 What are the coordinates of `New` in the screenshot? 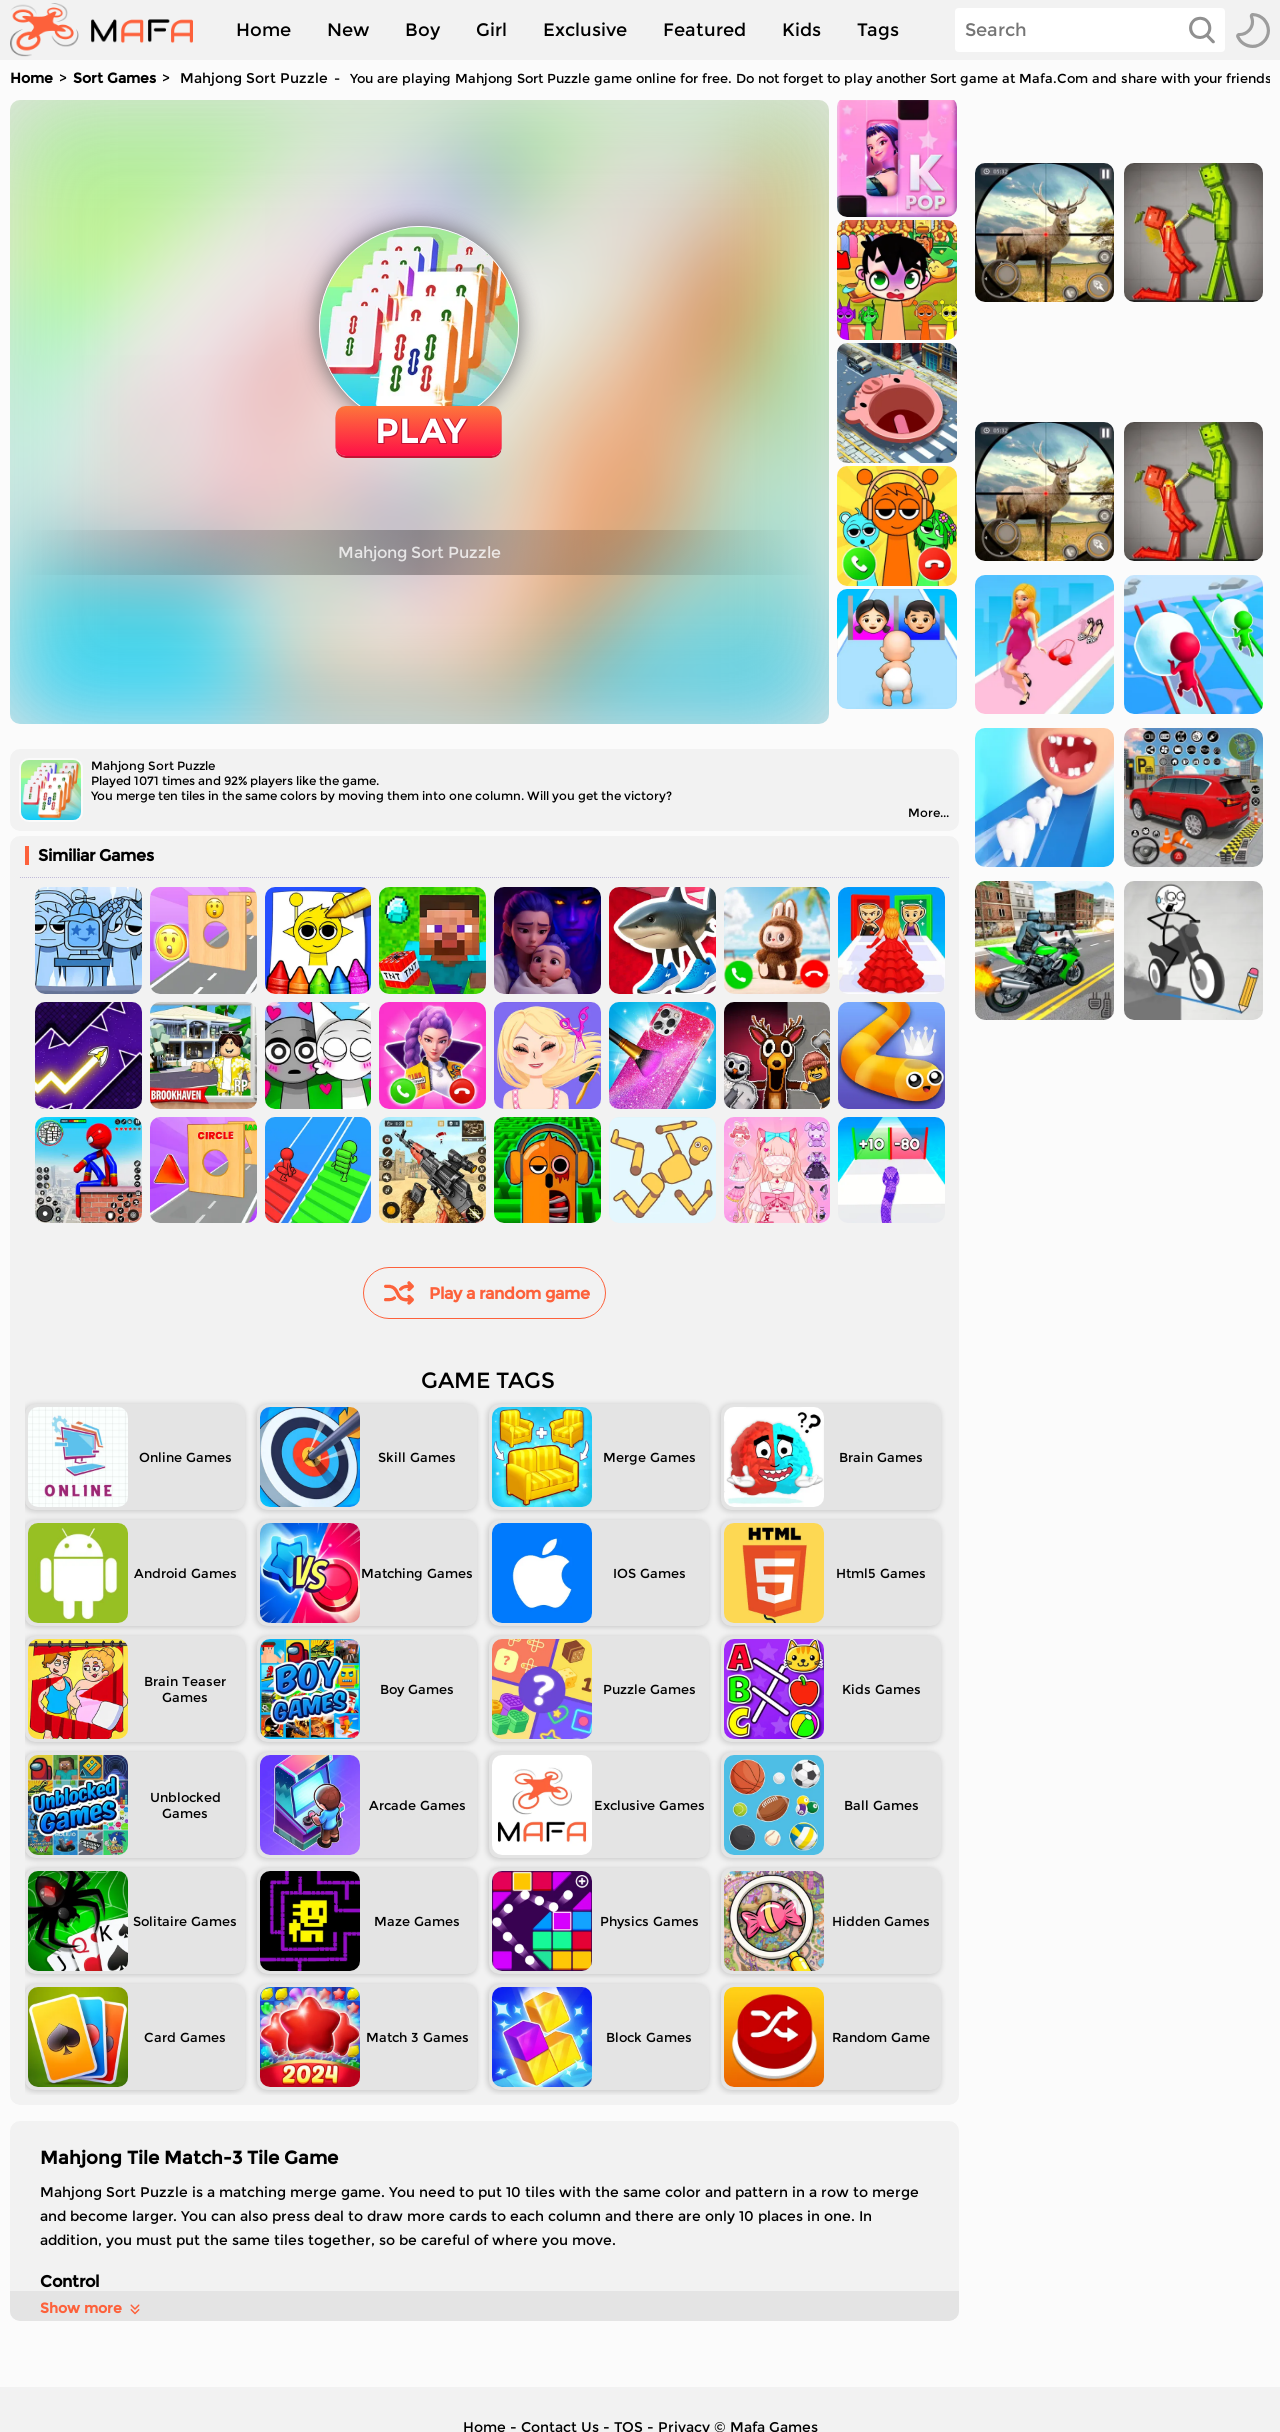 It's located at (348, 30).